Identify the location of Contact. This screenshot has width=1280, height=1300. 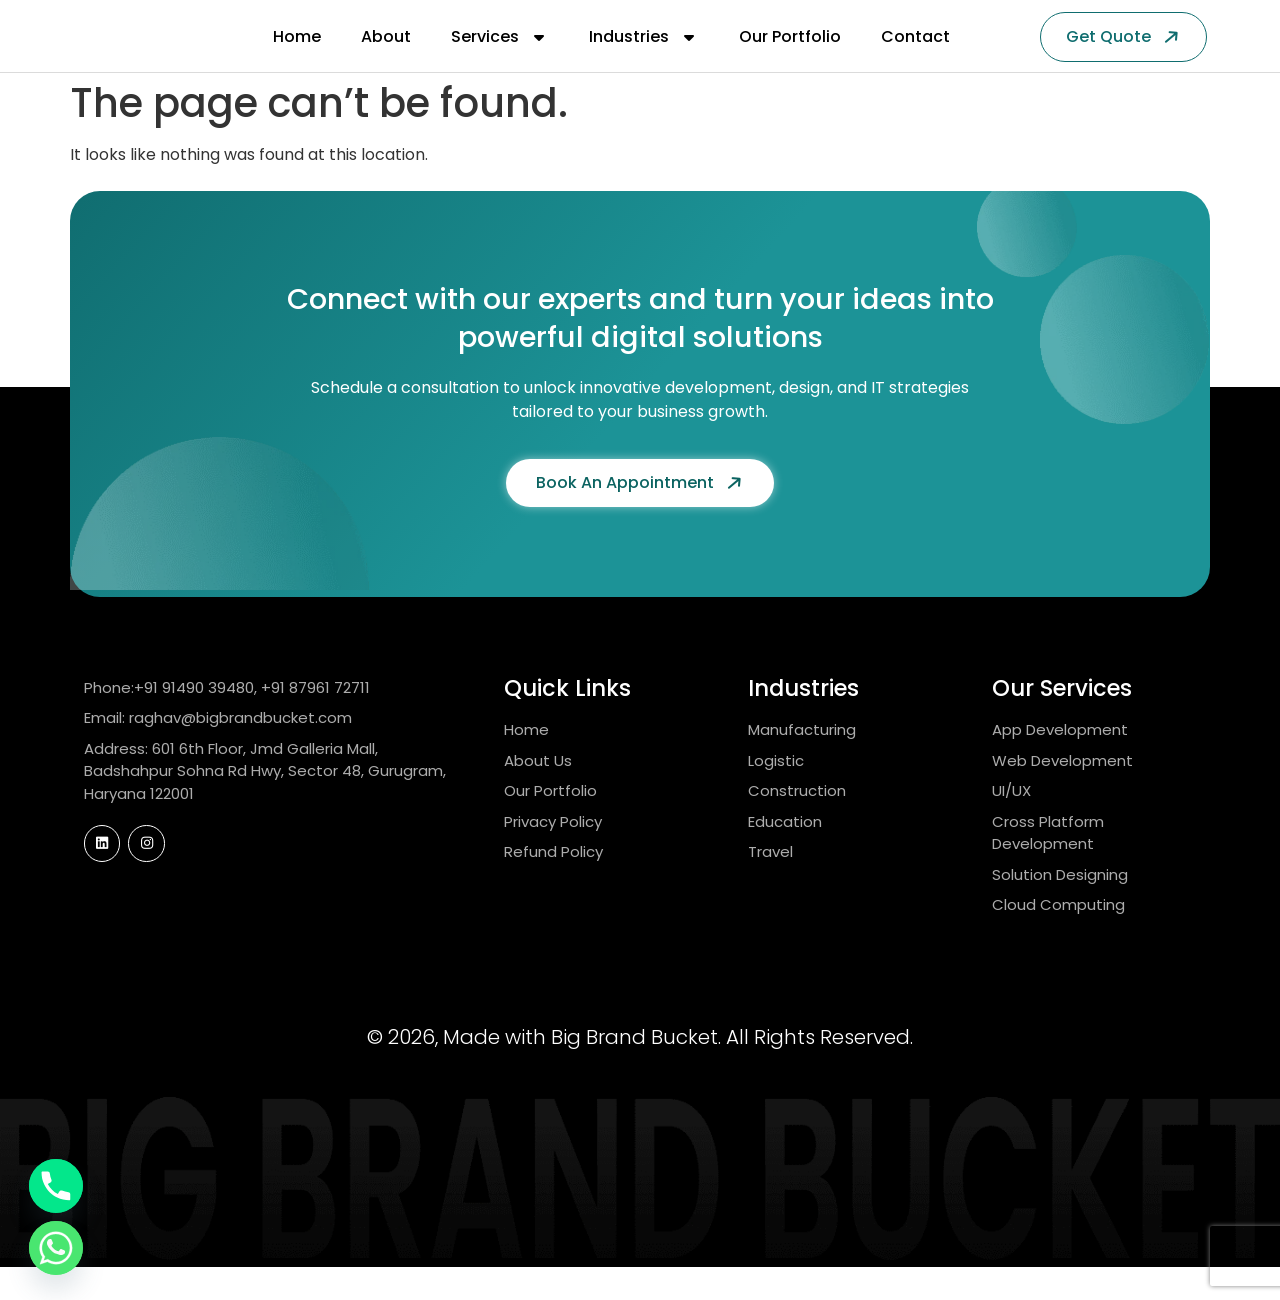
(915, 53).